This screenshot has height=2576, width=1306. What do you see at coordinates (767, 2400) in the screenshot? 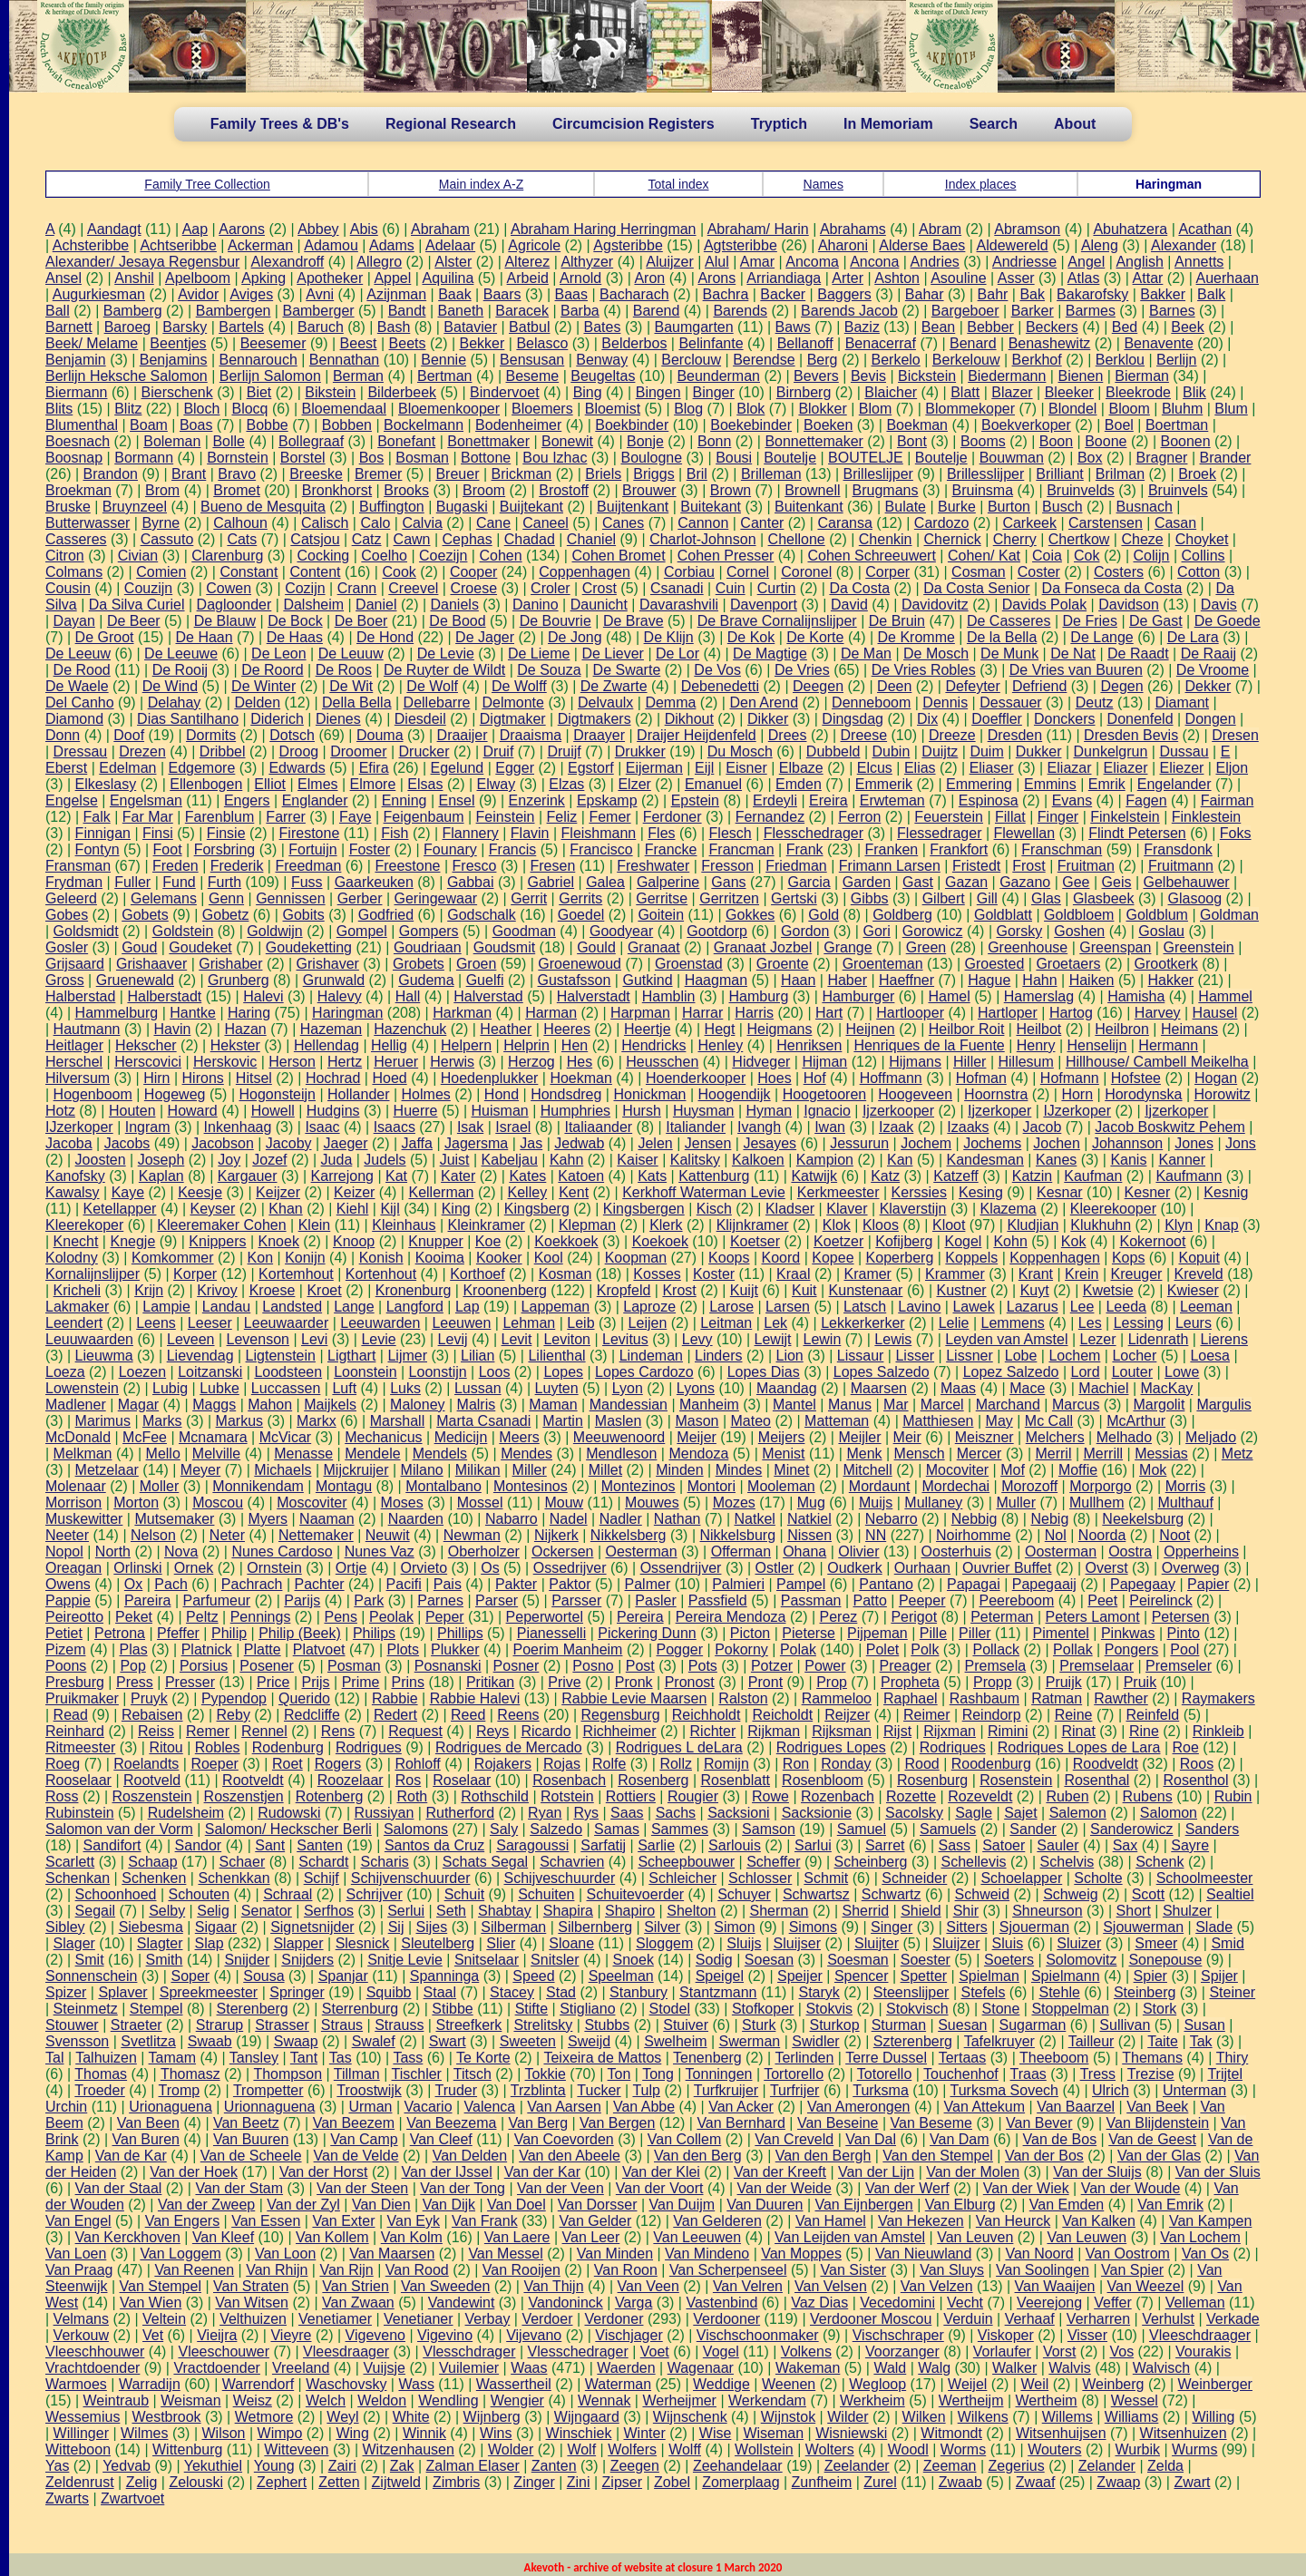
I see `Werkendam` at bounding box center [767, 2400].